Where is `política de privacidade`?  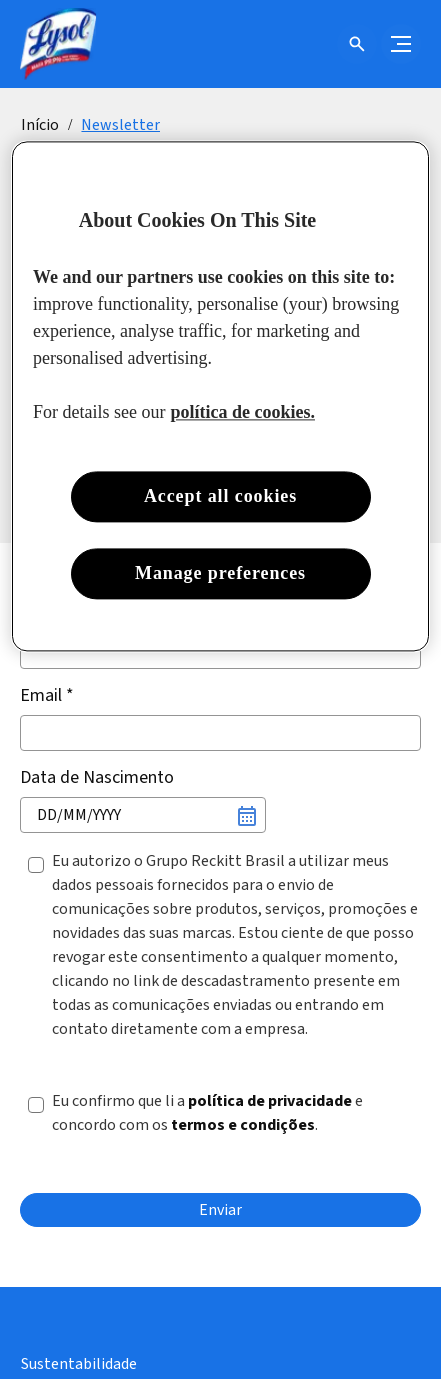
política de privacidade is located at coordinates (270, 1101).